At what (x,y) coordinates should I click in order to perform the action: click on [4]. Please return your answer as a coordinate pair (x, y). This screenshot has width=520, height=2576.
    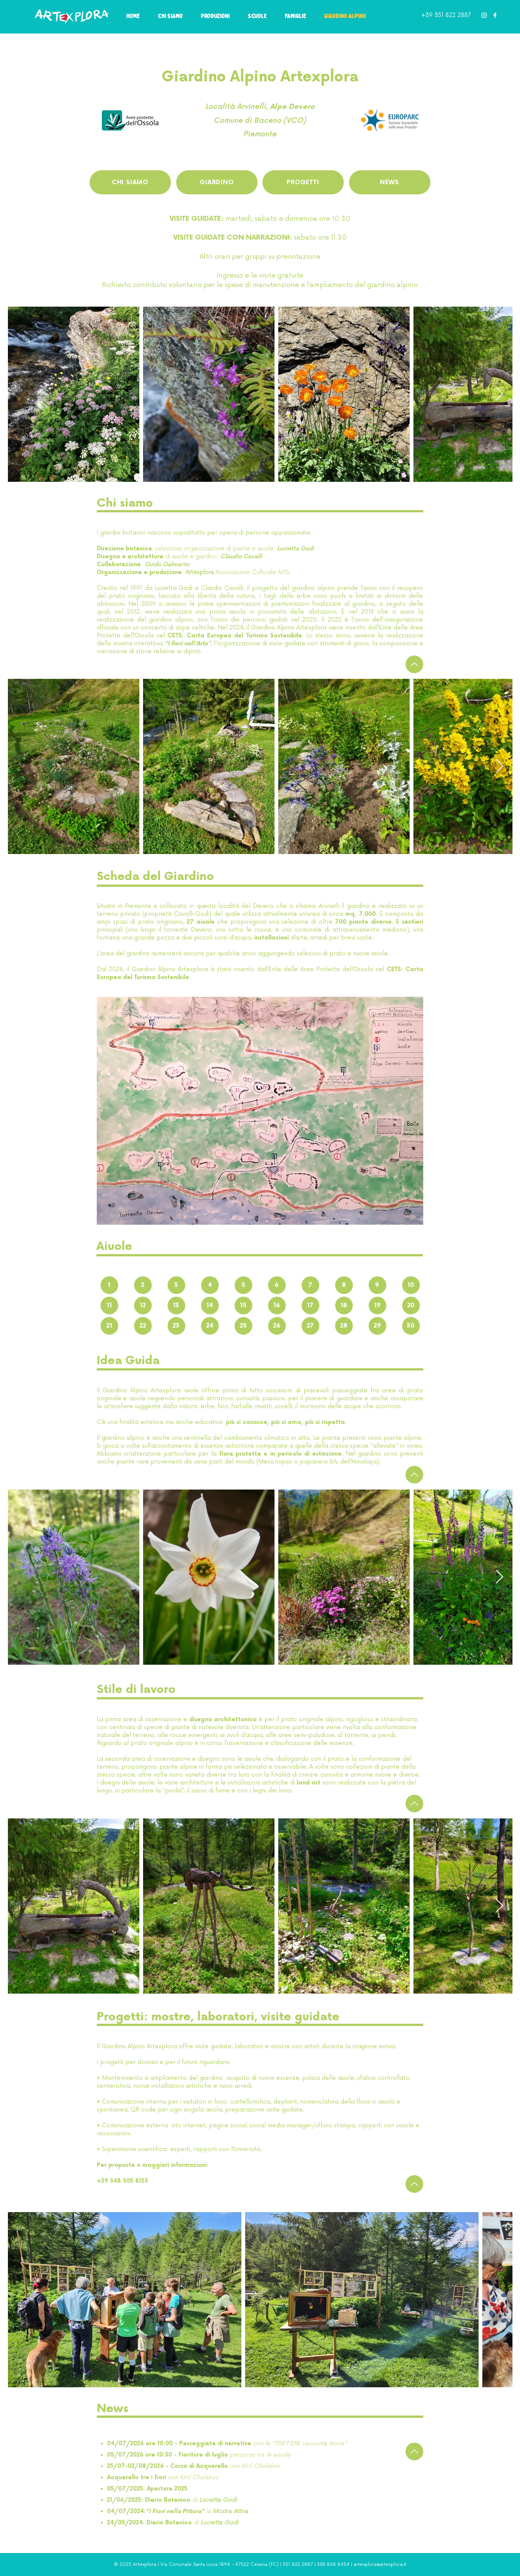
    Looking at the image, I should click on (210, 1285).